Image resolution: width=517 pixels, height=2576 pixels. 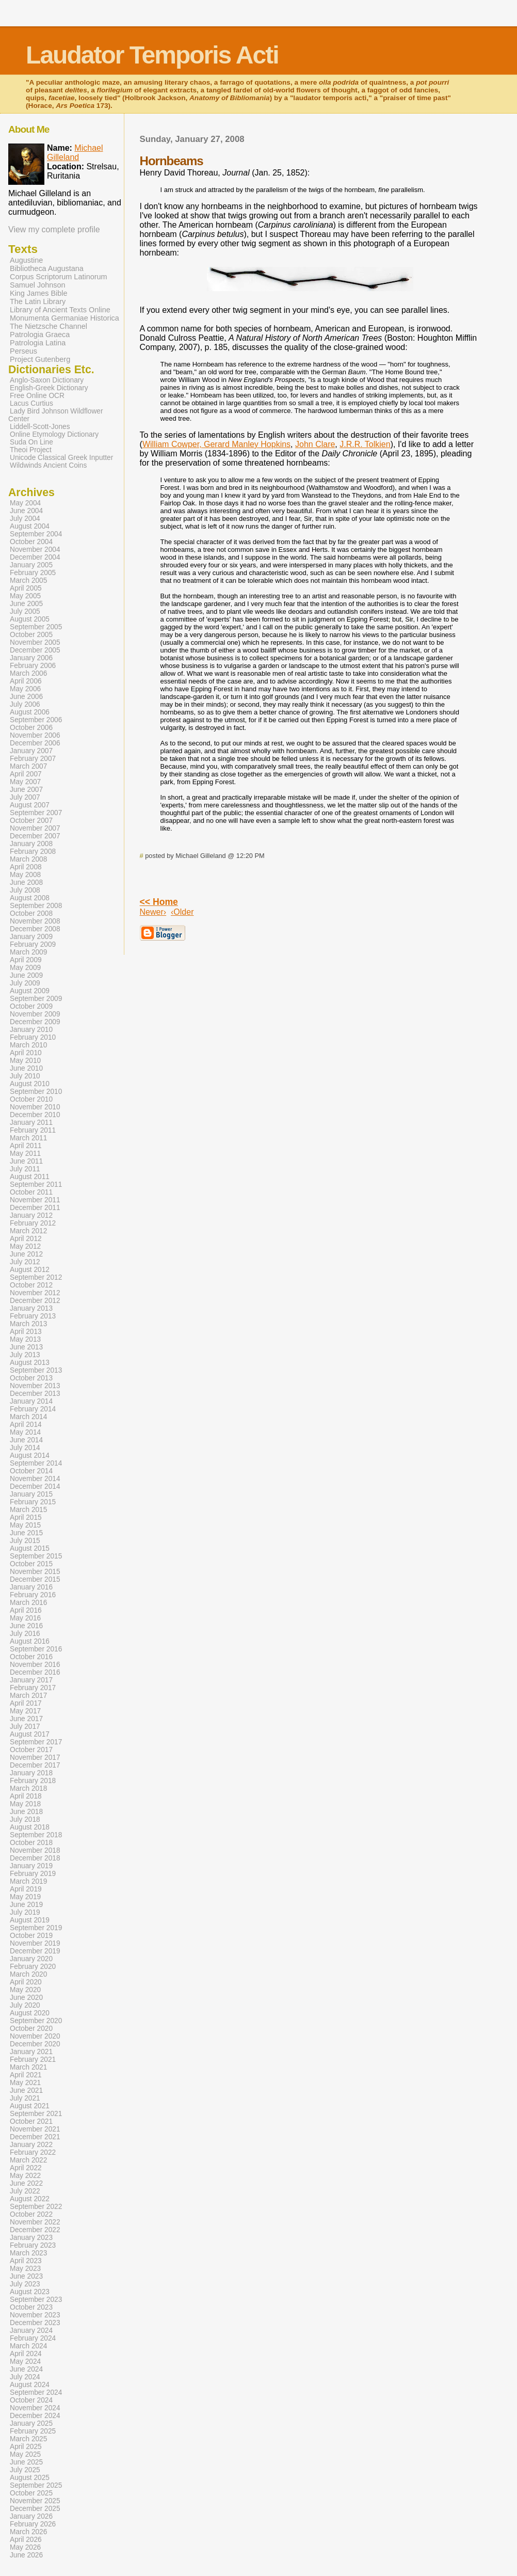 What do you see at coordinates (33, 2059) in the screenshot?
I see `February 2021` at bounding box center [33, 2059].